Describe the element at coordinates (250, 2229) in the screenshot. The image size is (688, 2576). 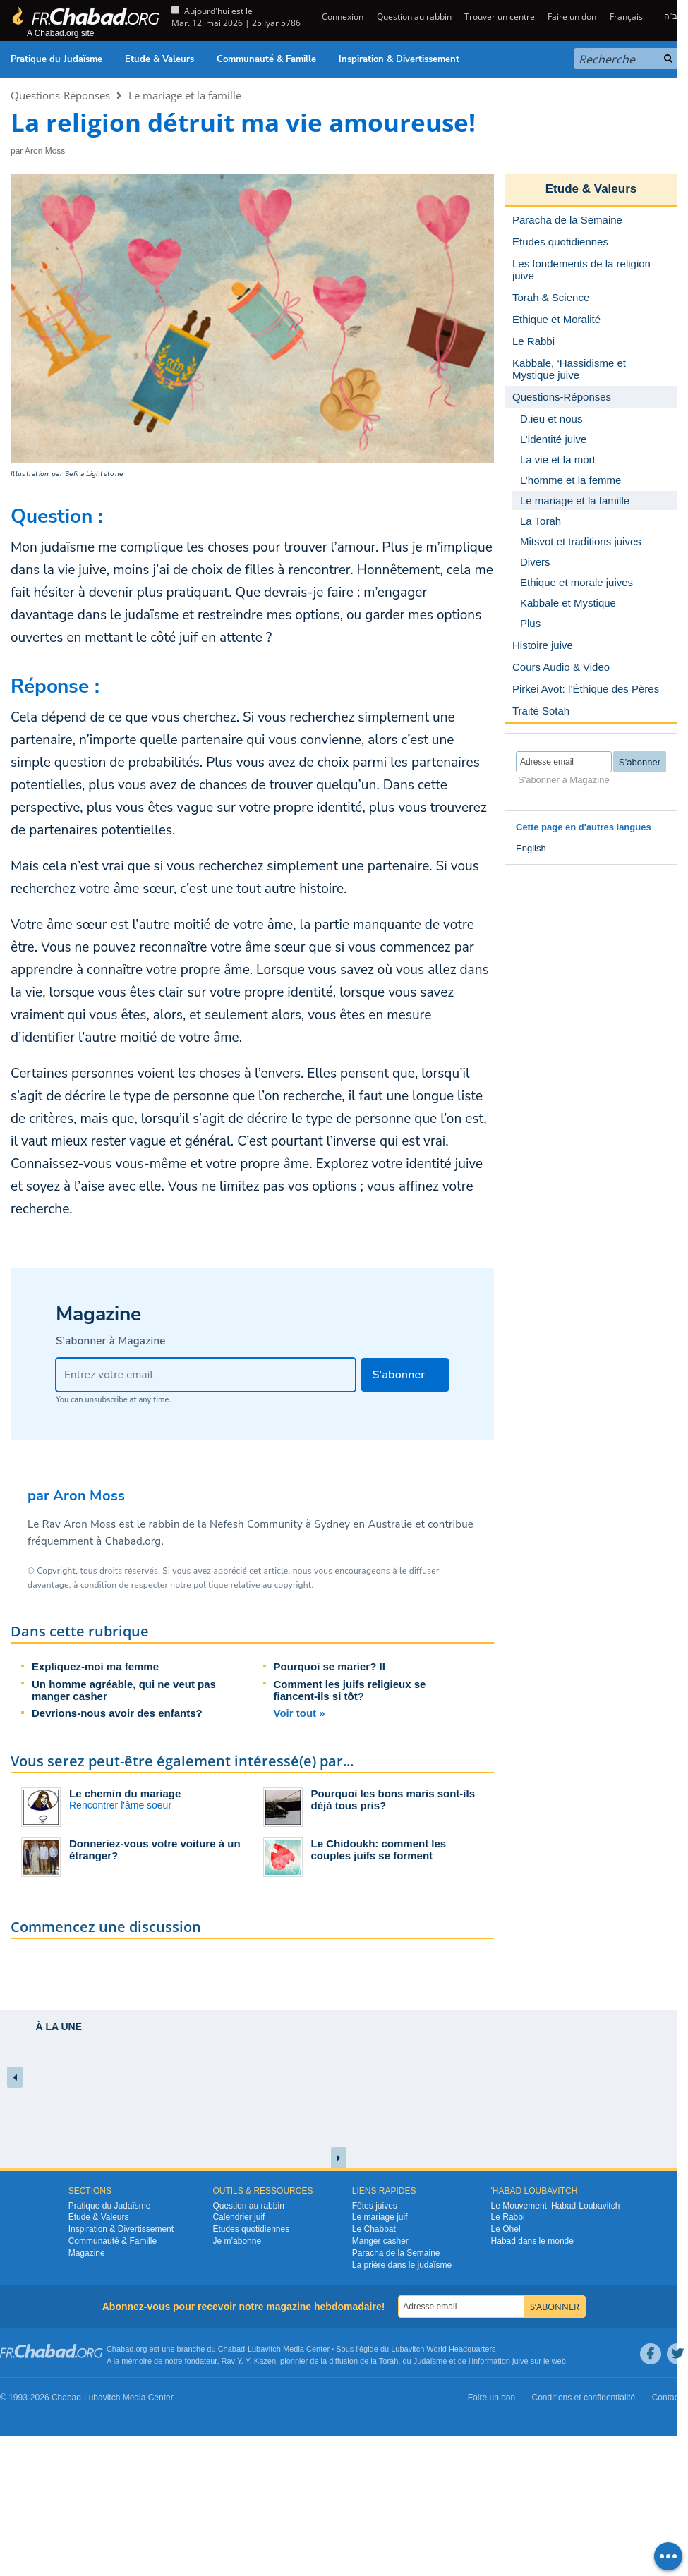
I see `Etudes quotidiennes` at that location.